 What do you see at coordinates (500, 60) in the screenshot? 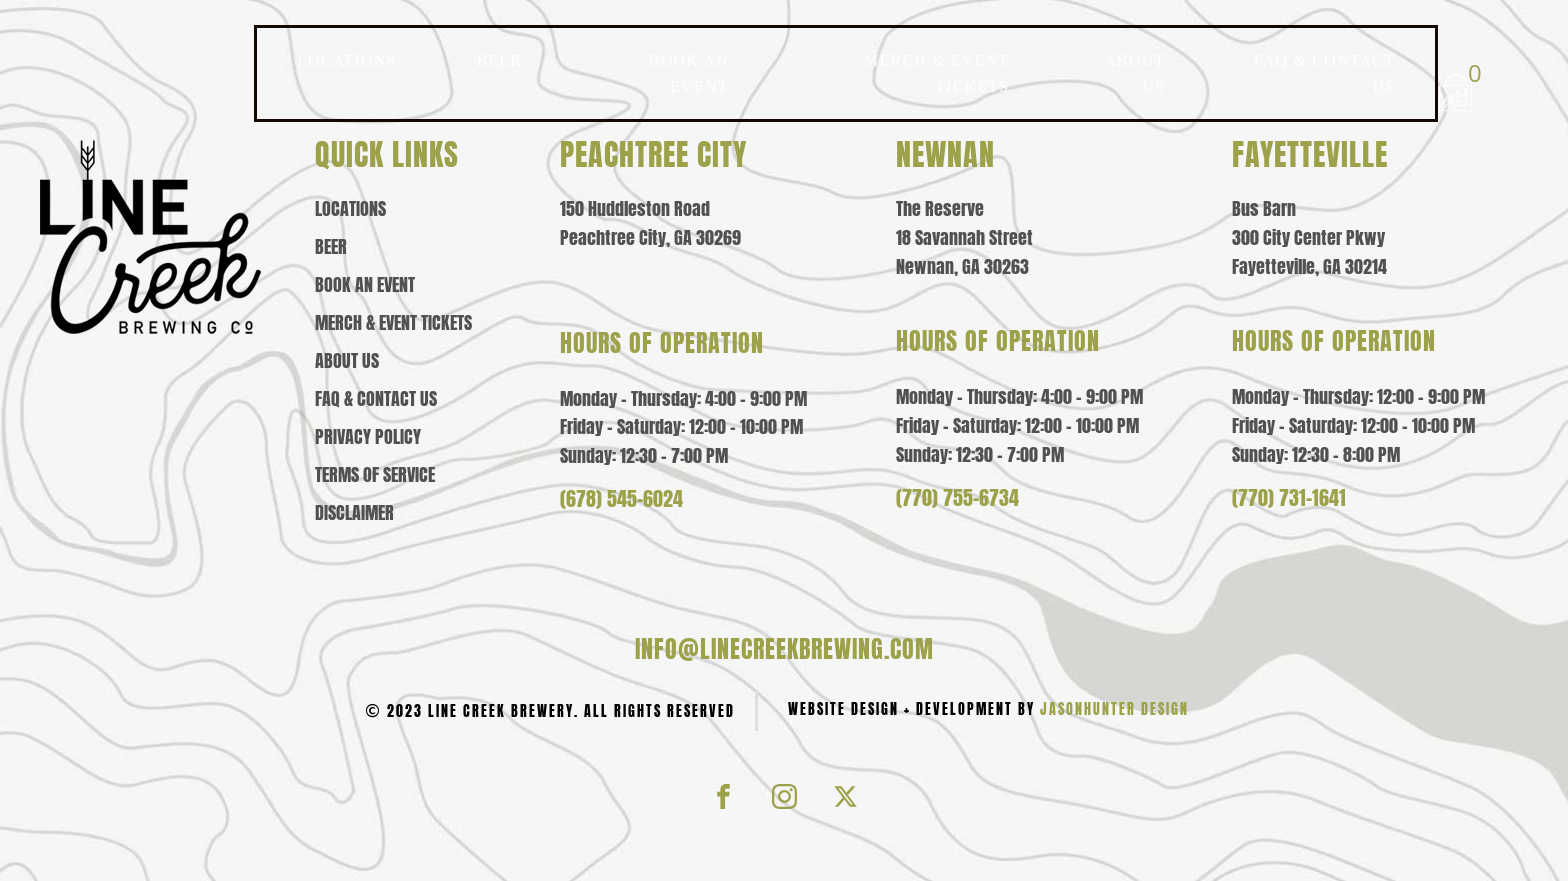
I see `BEER` at bounding box center [500, 60].